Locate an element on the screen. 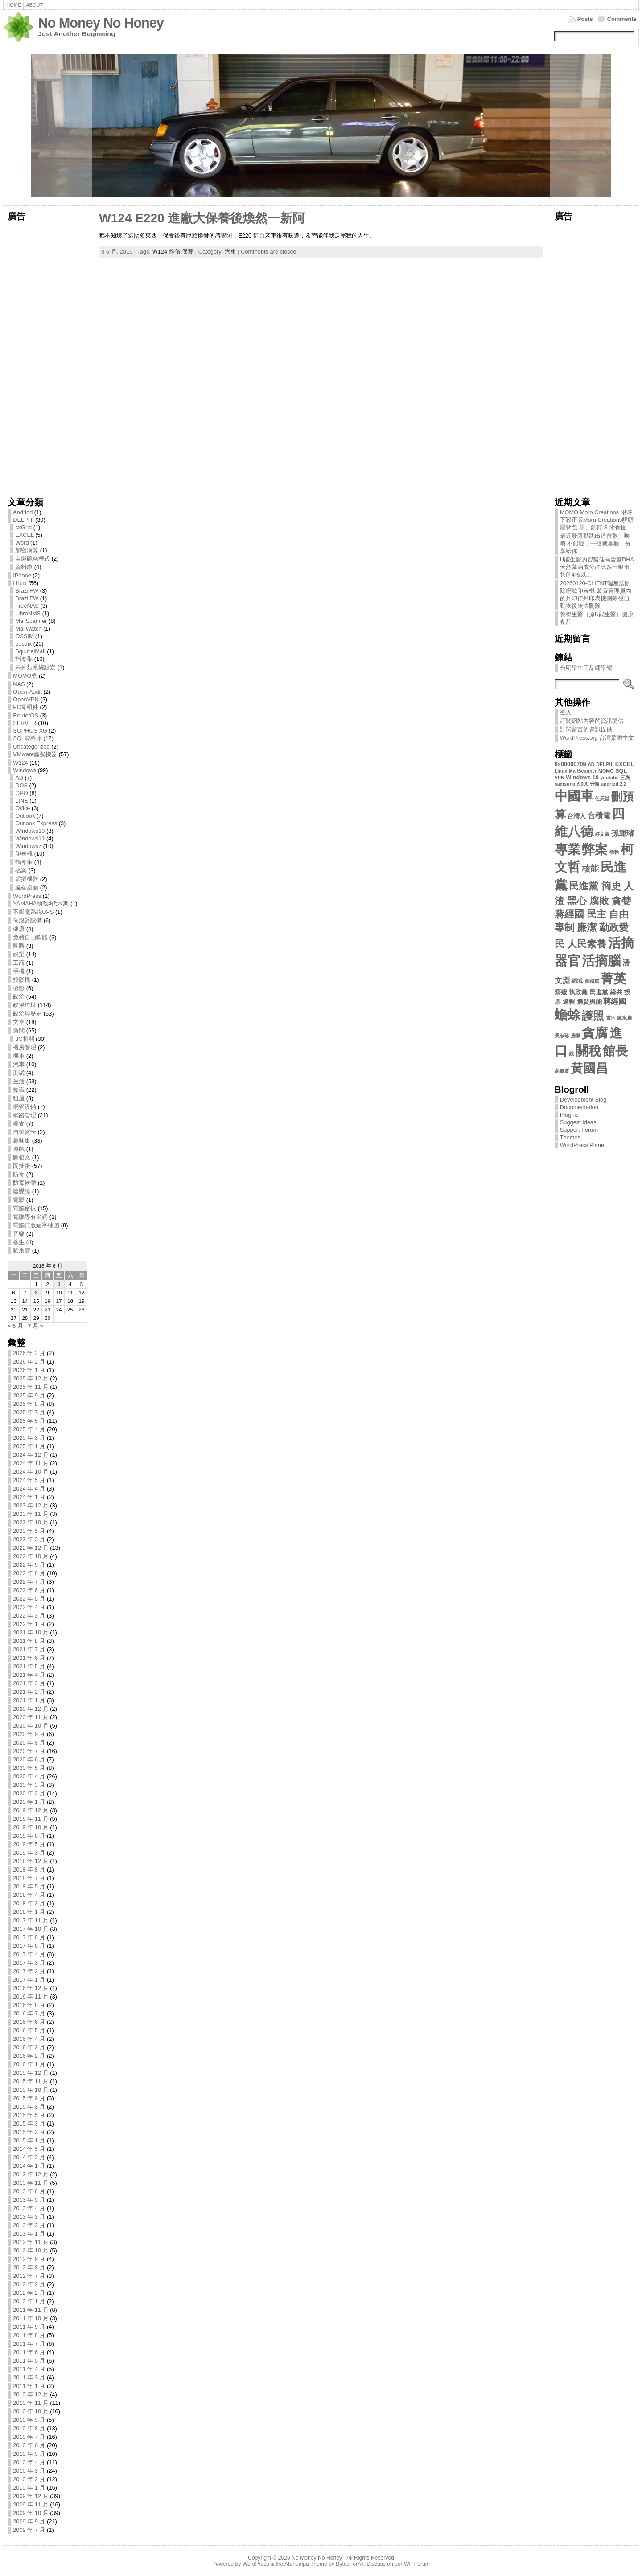 The width and height of the screenshot is (642, 2576). Windows 10 [Windows 10 (3 個項目)] is located at coordinates (582, 777).